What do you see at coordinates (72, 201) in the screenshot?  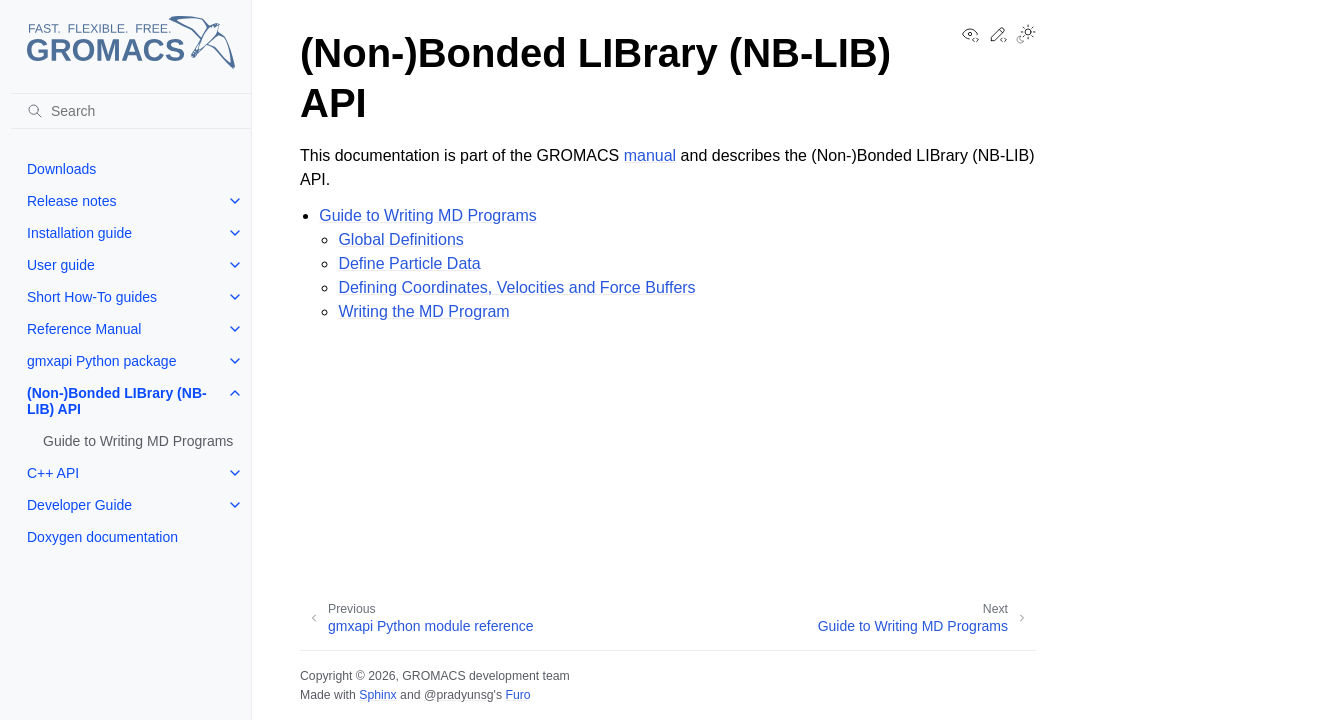 I see `Release notes` at bounding box center [72, 201].